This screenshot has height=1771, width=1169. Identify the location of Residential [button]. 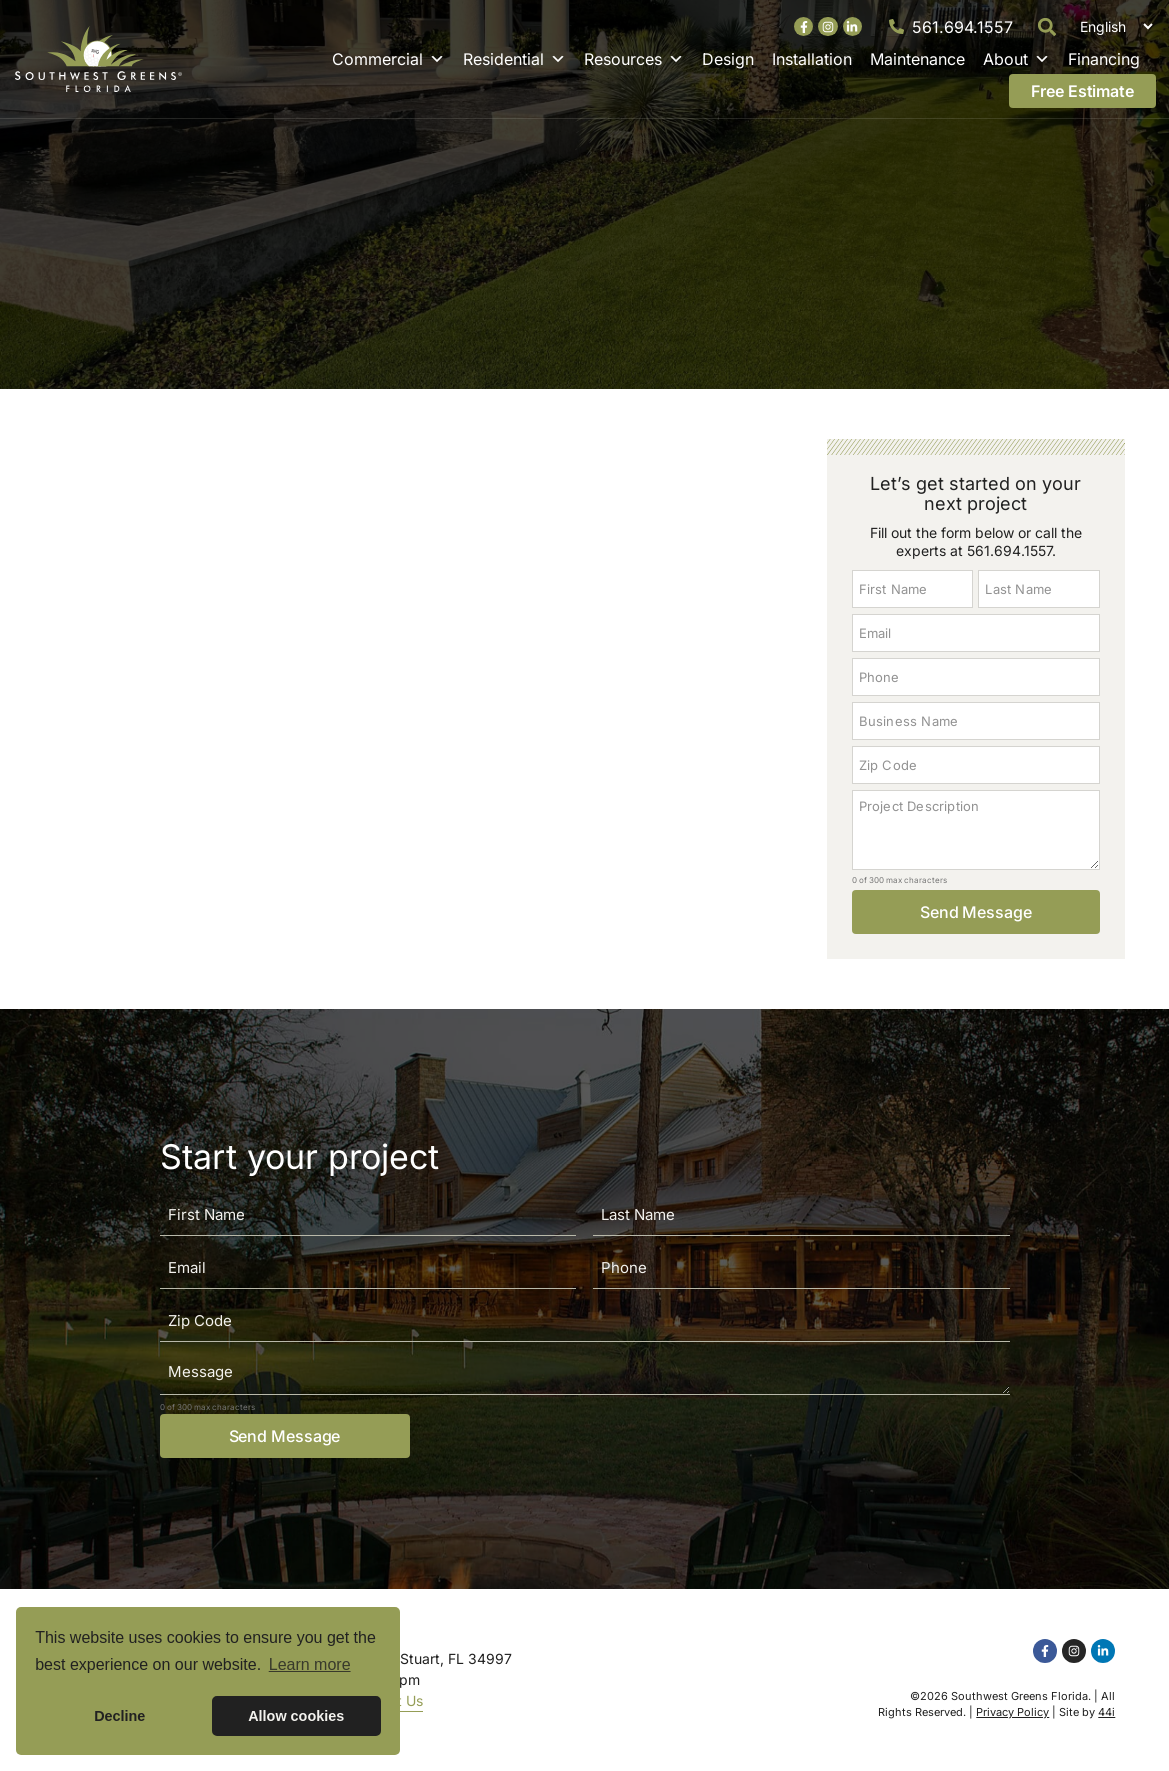
(514, 59).